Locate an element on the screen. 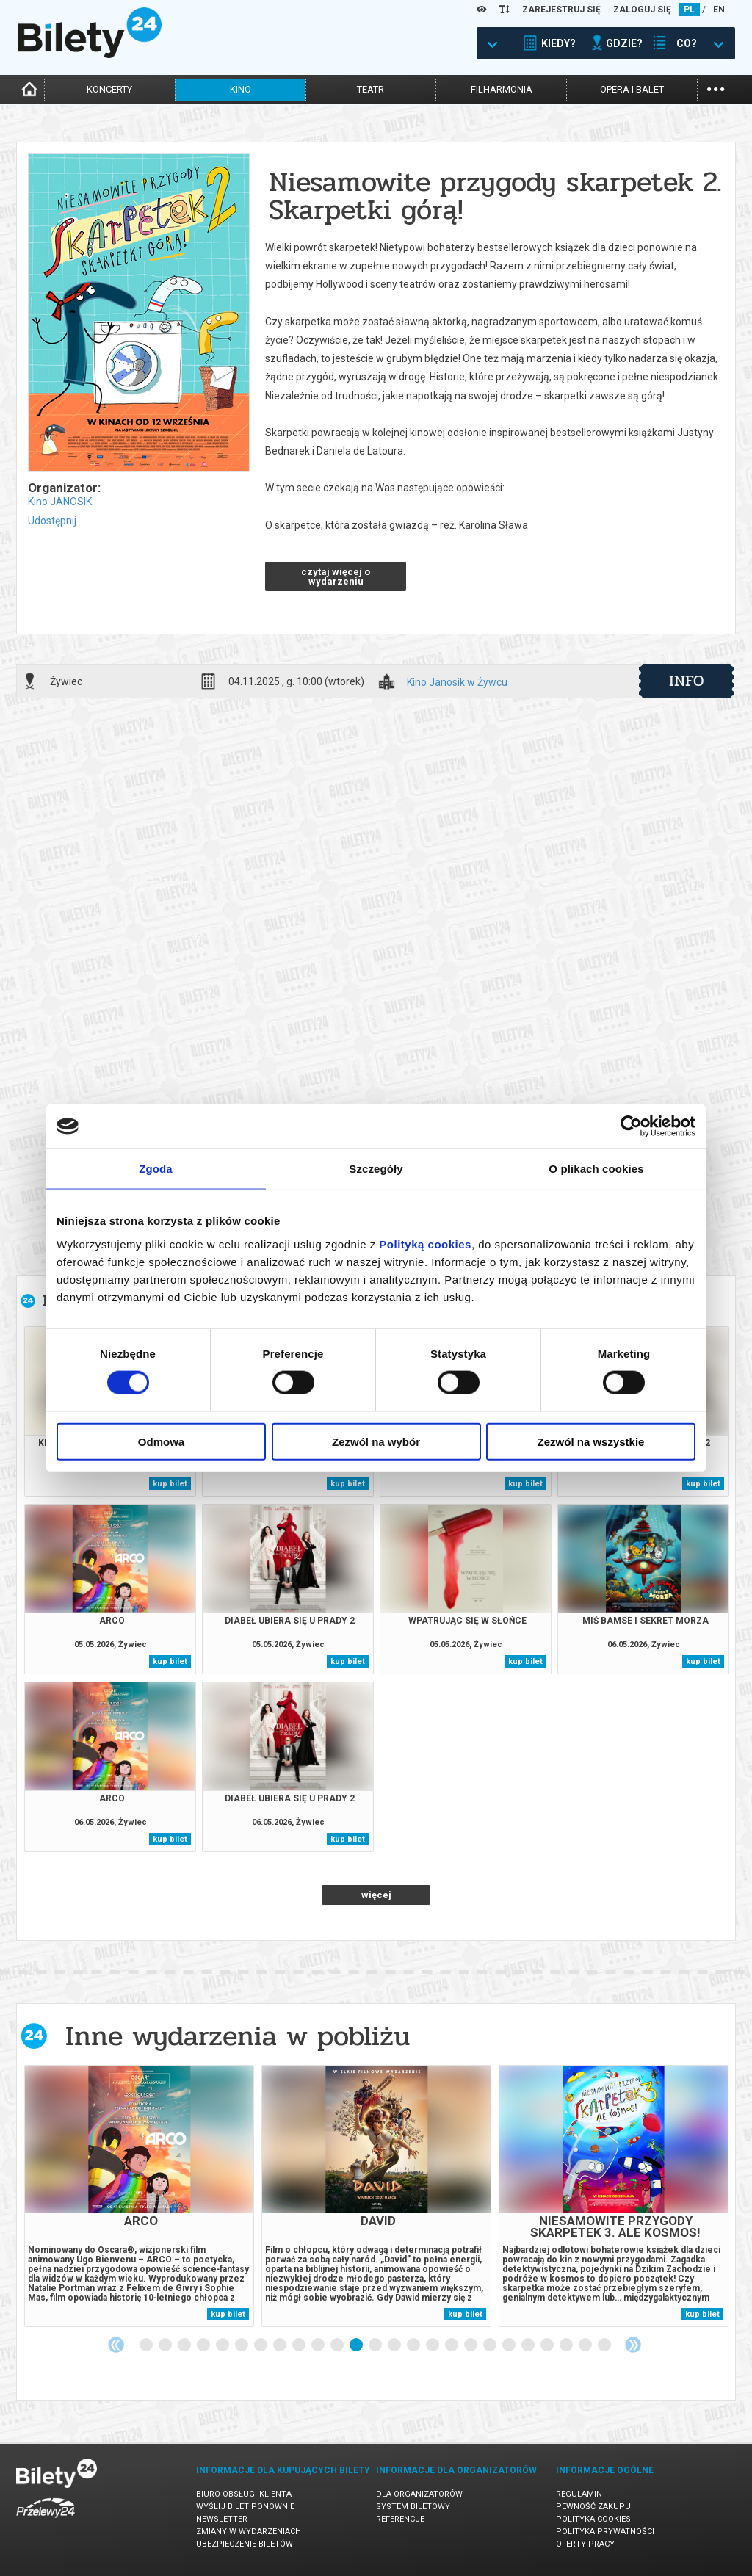 The height and width of the screenshot is (2576, 752). 11 [tab] is located at coordinates (337, 2345).